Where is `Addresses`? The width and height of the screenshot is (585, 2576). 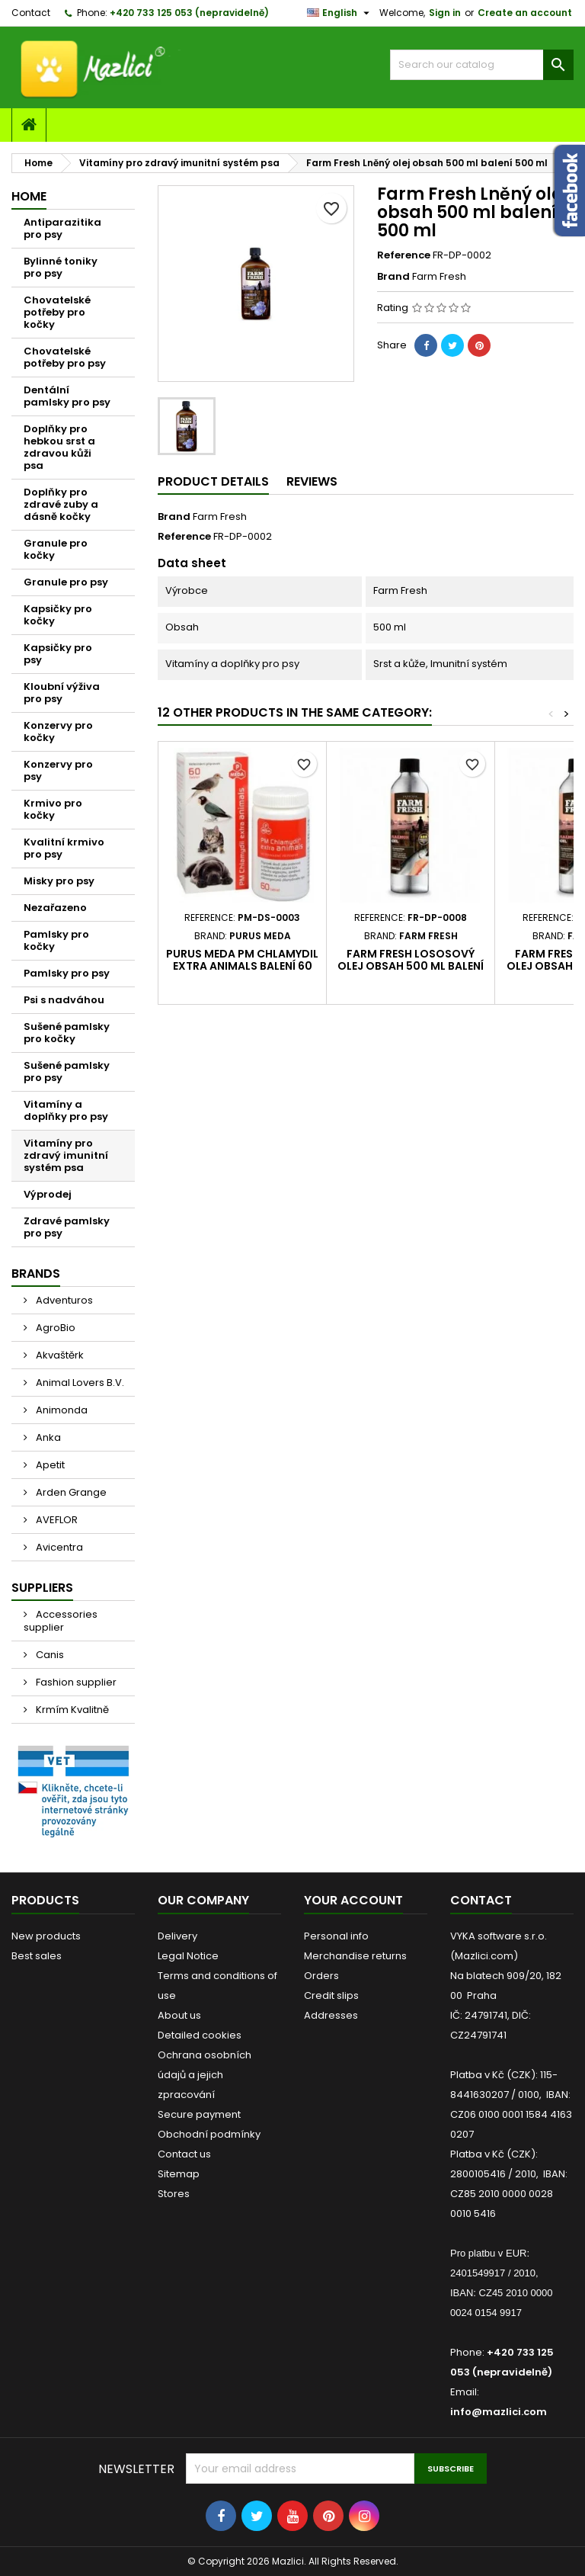
Addresses is located at coordinates (331, 2015).